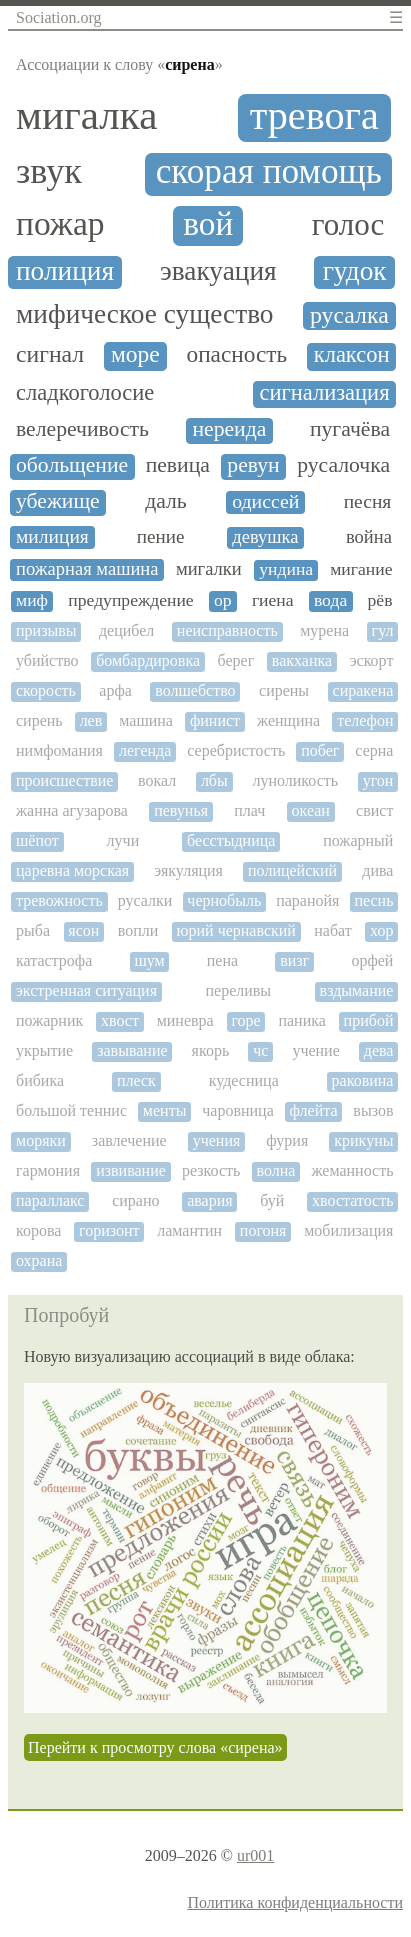 This screenshot has width=411, height=1937. Describe the element at coordinates (58, 17) in the screenshot. I see `Sociation.org` at that location.